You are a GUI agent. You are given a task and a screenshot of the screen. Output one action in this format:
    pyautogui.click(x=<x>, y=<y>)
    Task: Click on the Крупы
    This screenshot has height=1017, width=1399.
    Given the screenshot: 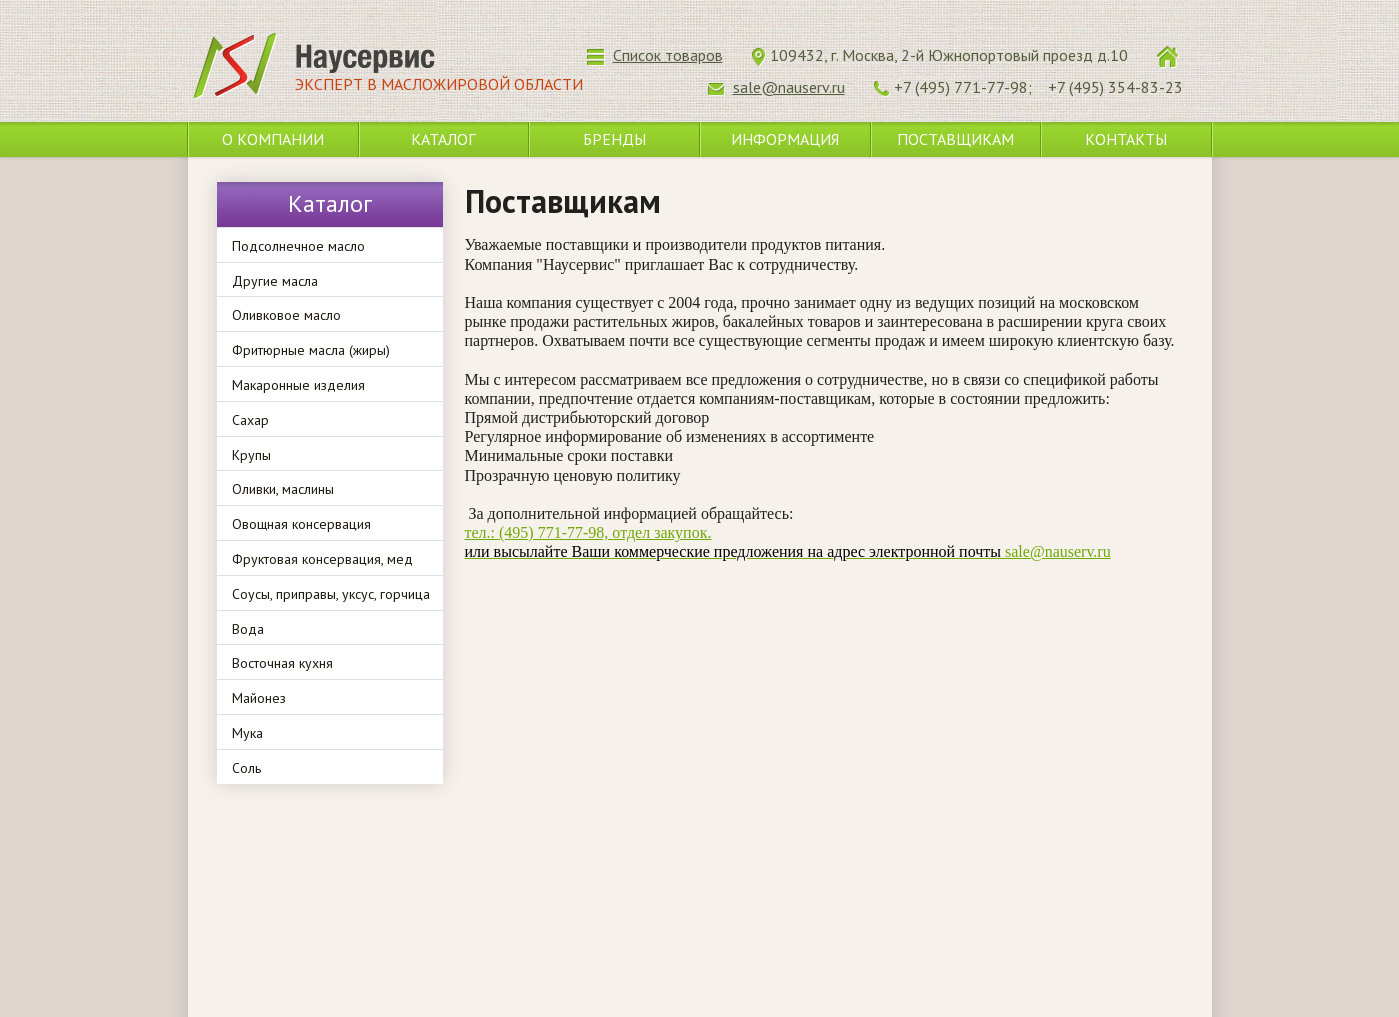 What is the action you would take?
    pyautogui.click(x=251, y=455)
    